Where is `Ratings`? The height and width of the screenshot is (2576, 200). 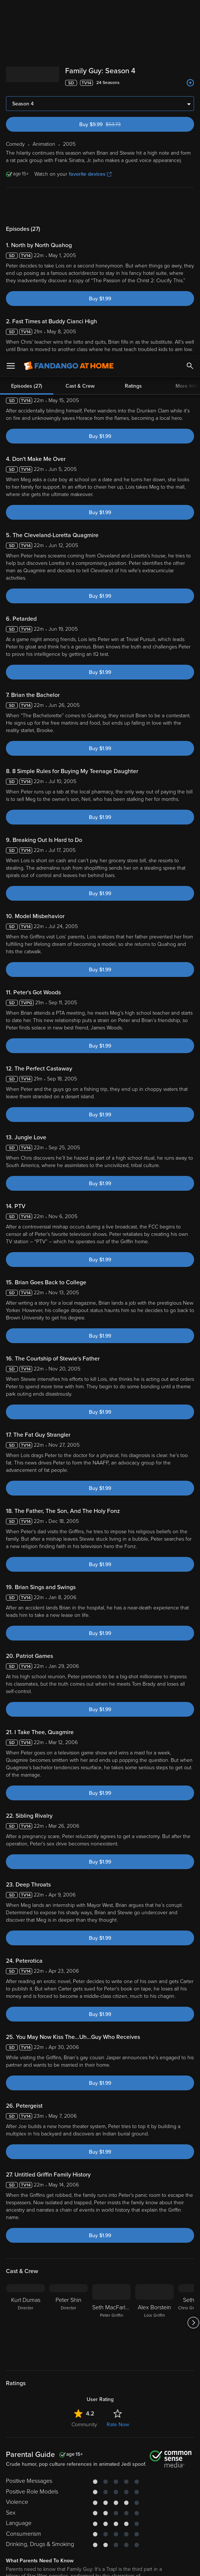
Ratings is located at coordinates (133, 31).